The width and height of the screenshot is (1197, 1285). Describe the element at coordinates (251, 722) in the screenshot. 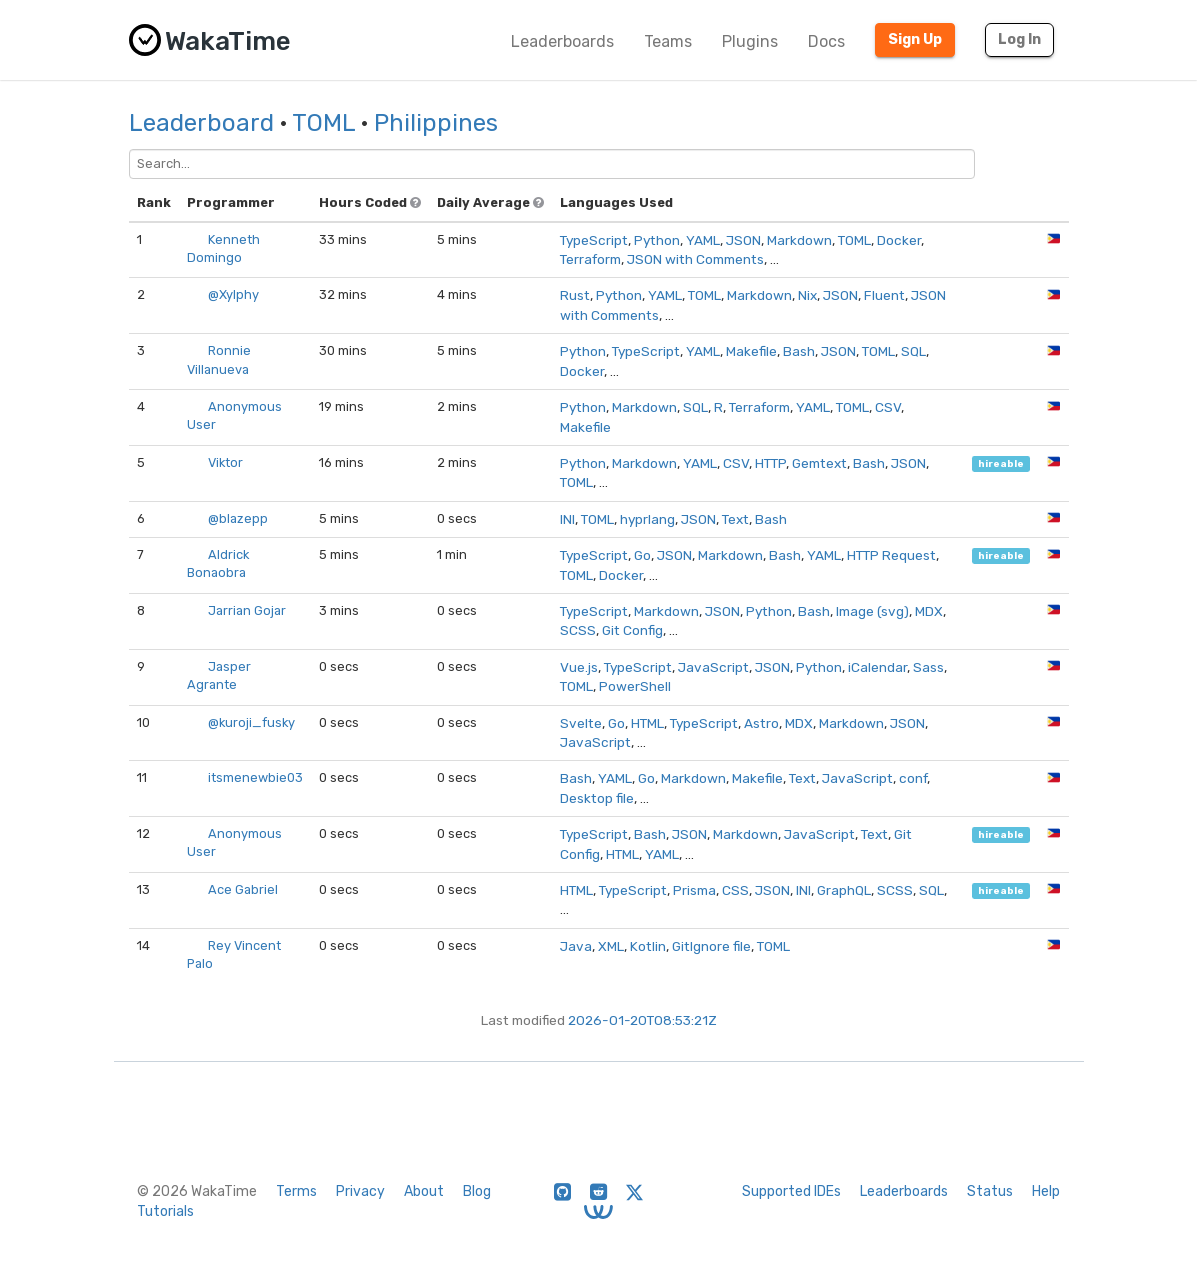

I see `@kuroji_fusky` at that location.